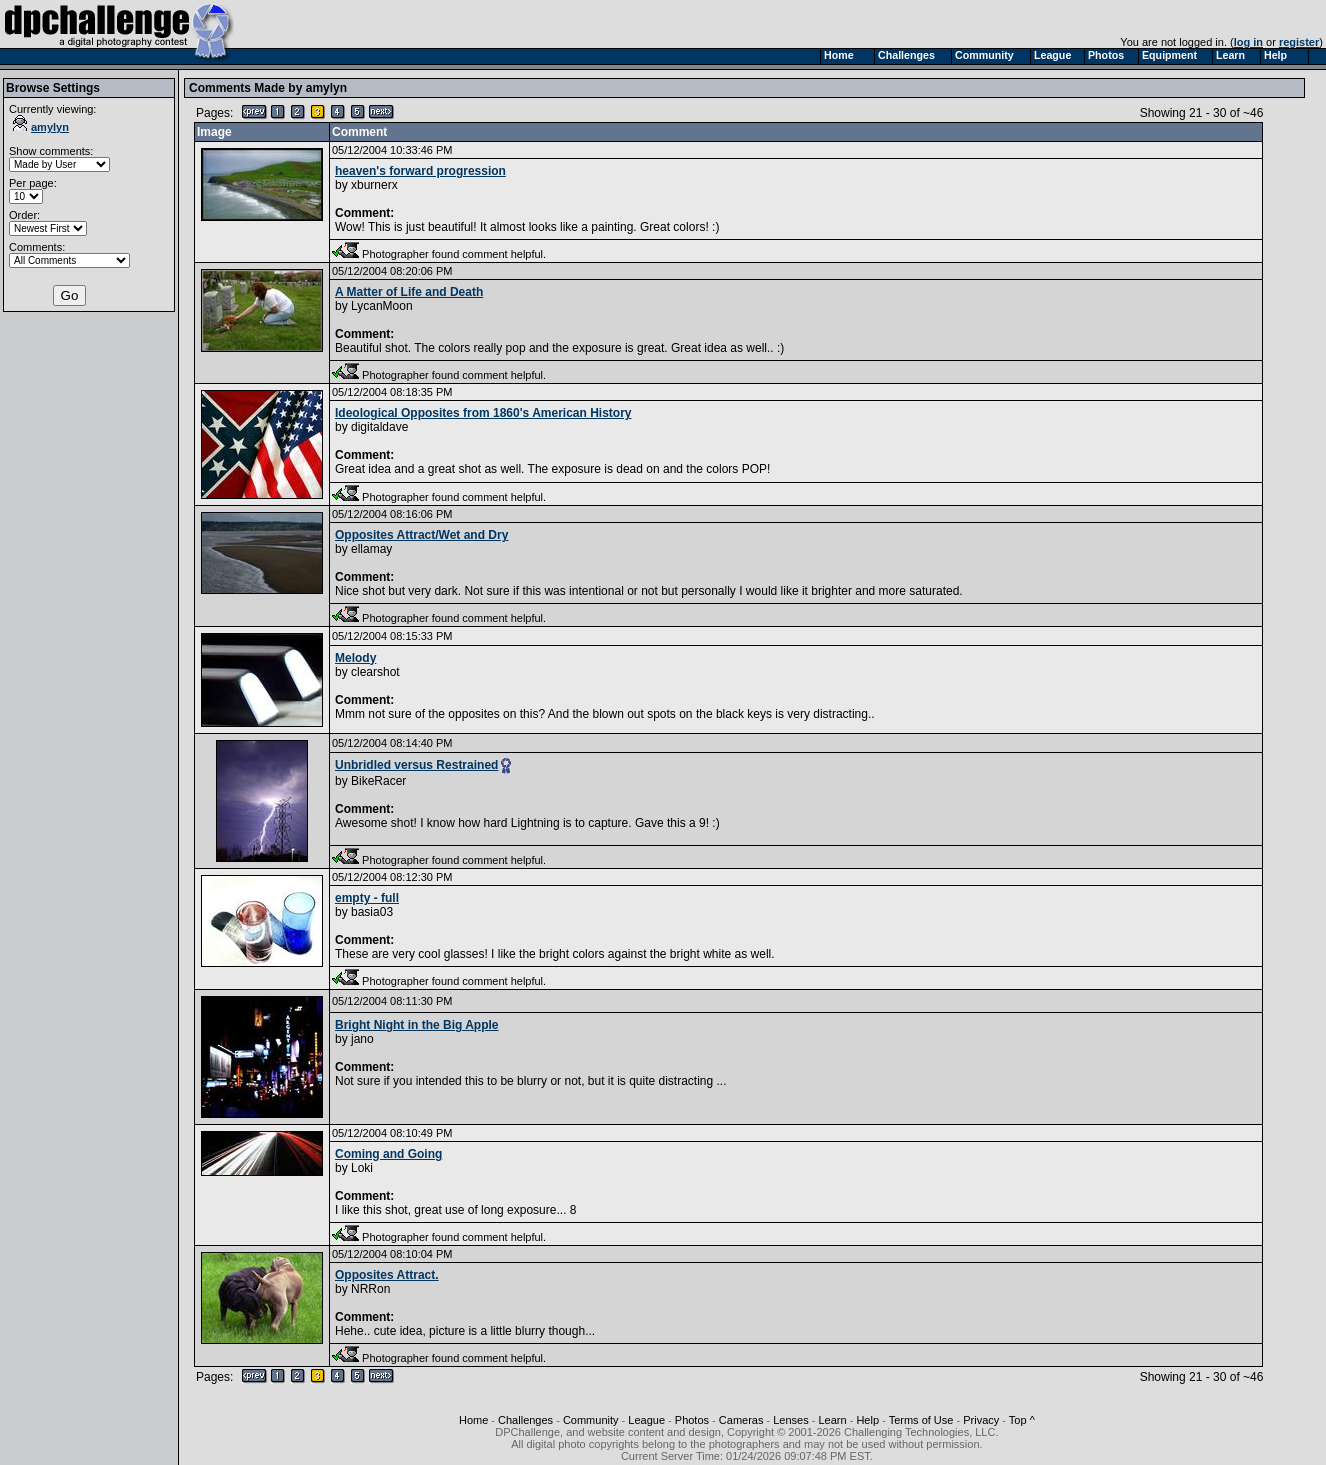 This screenshot has width=1326, height=1465. Describe the element at coordinates (646, 1420) in the screenshot. I see `League` at that location.